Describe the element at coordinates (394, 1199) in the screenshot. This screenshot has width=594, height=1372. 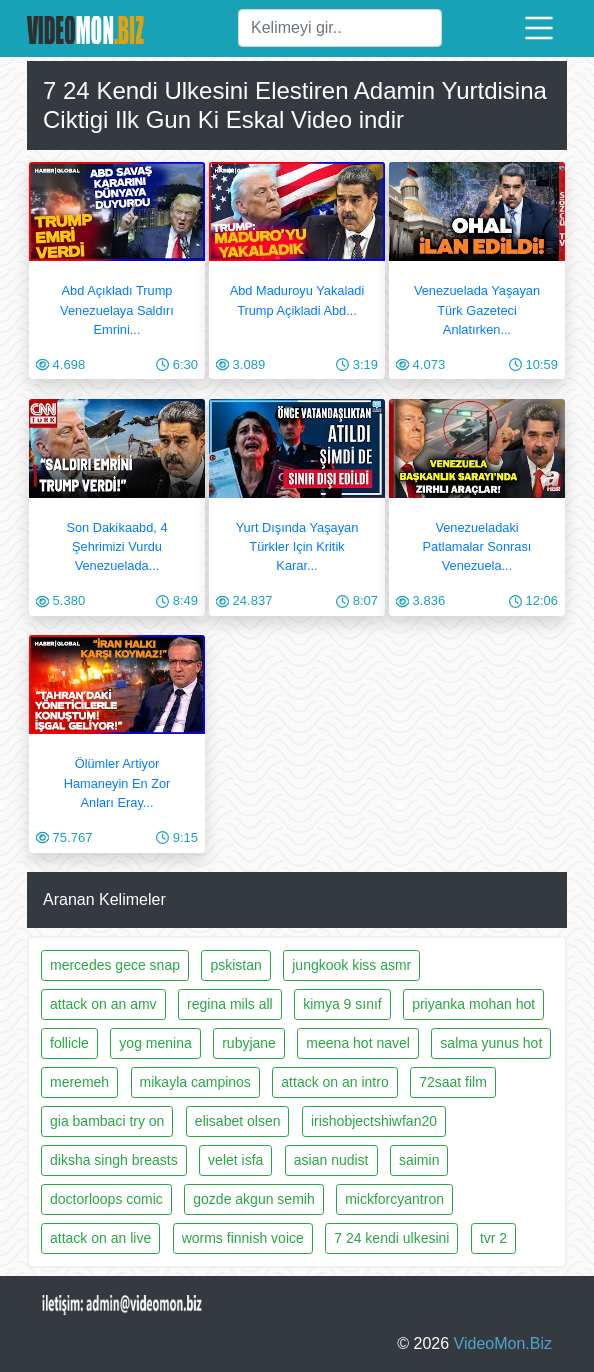
I see `mickforcyantron` at that location.